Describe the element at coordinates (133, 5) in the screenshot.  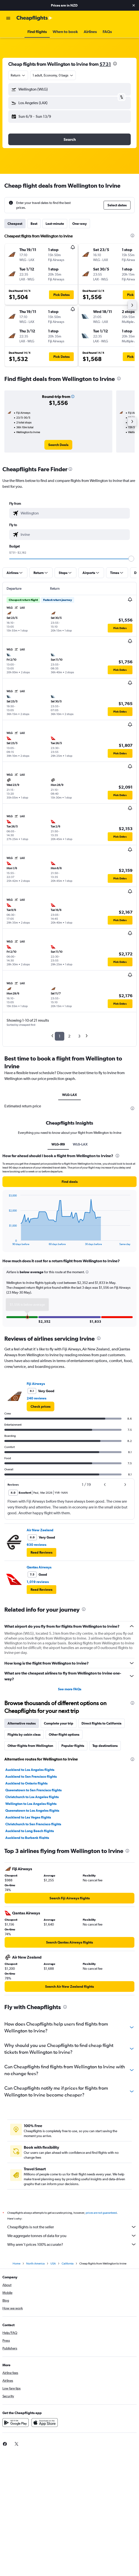
I see `[button]` at that location.